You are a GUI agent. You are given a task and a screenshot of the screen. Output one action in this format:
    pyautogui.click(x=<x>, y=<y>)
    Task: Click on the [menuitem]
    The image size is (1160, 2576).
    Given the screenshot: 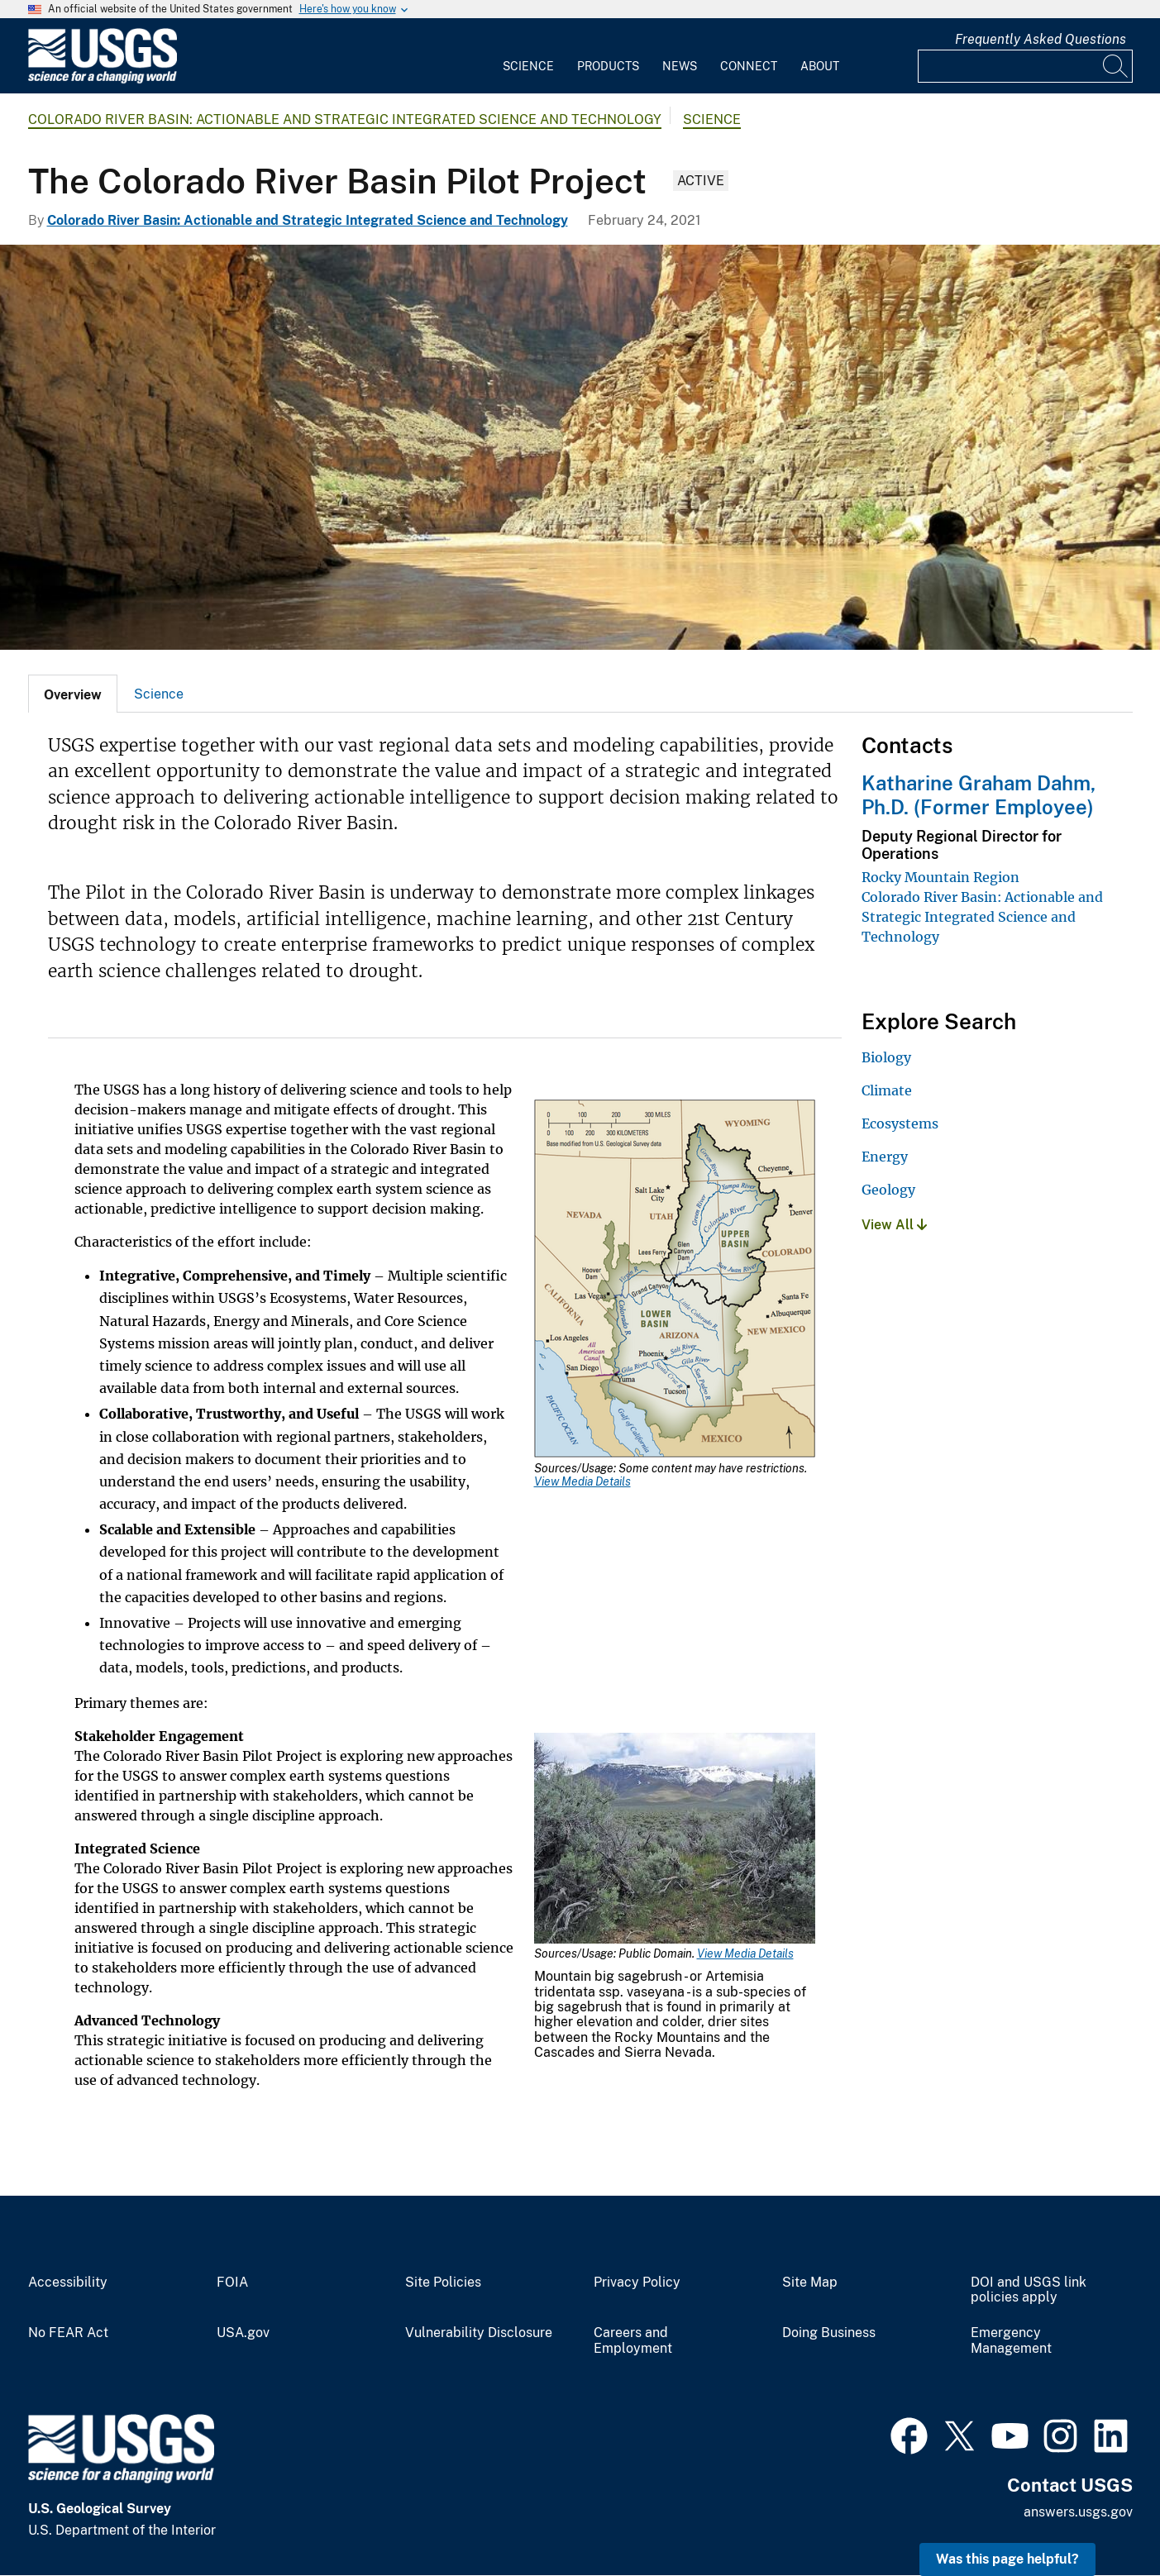 What is the action you would take?
    pyautogui.click(x=528, y=56)
    